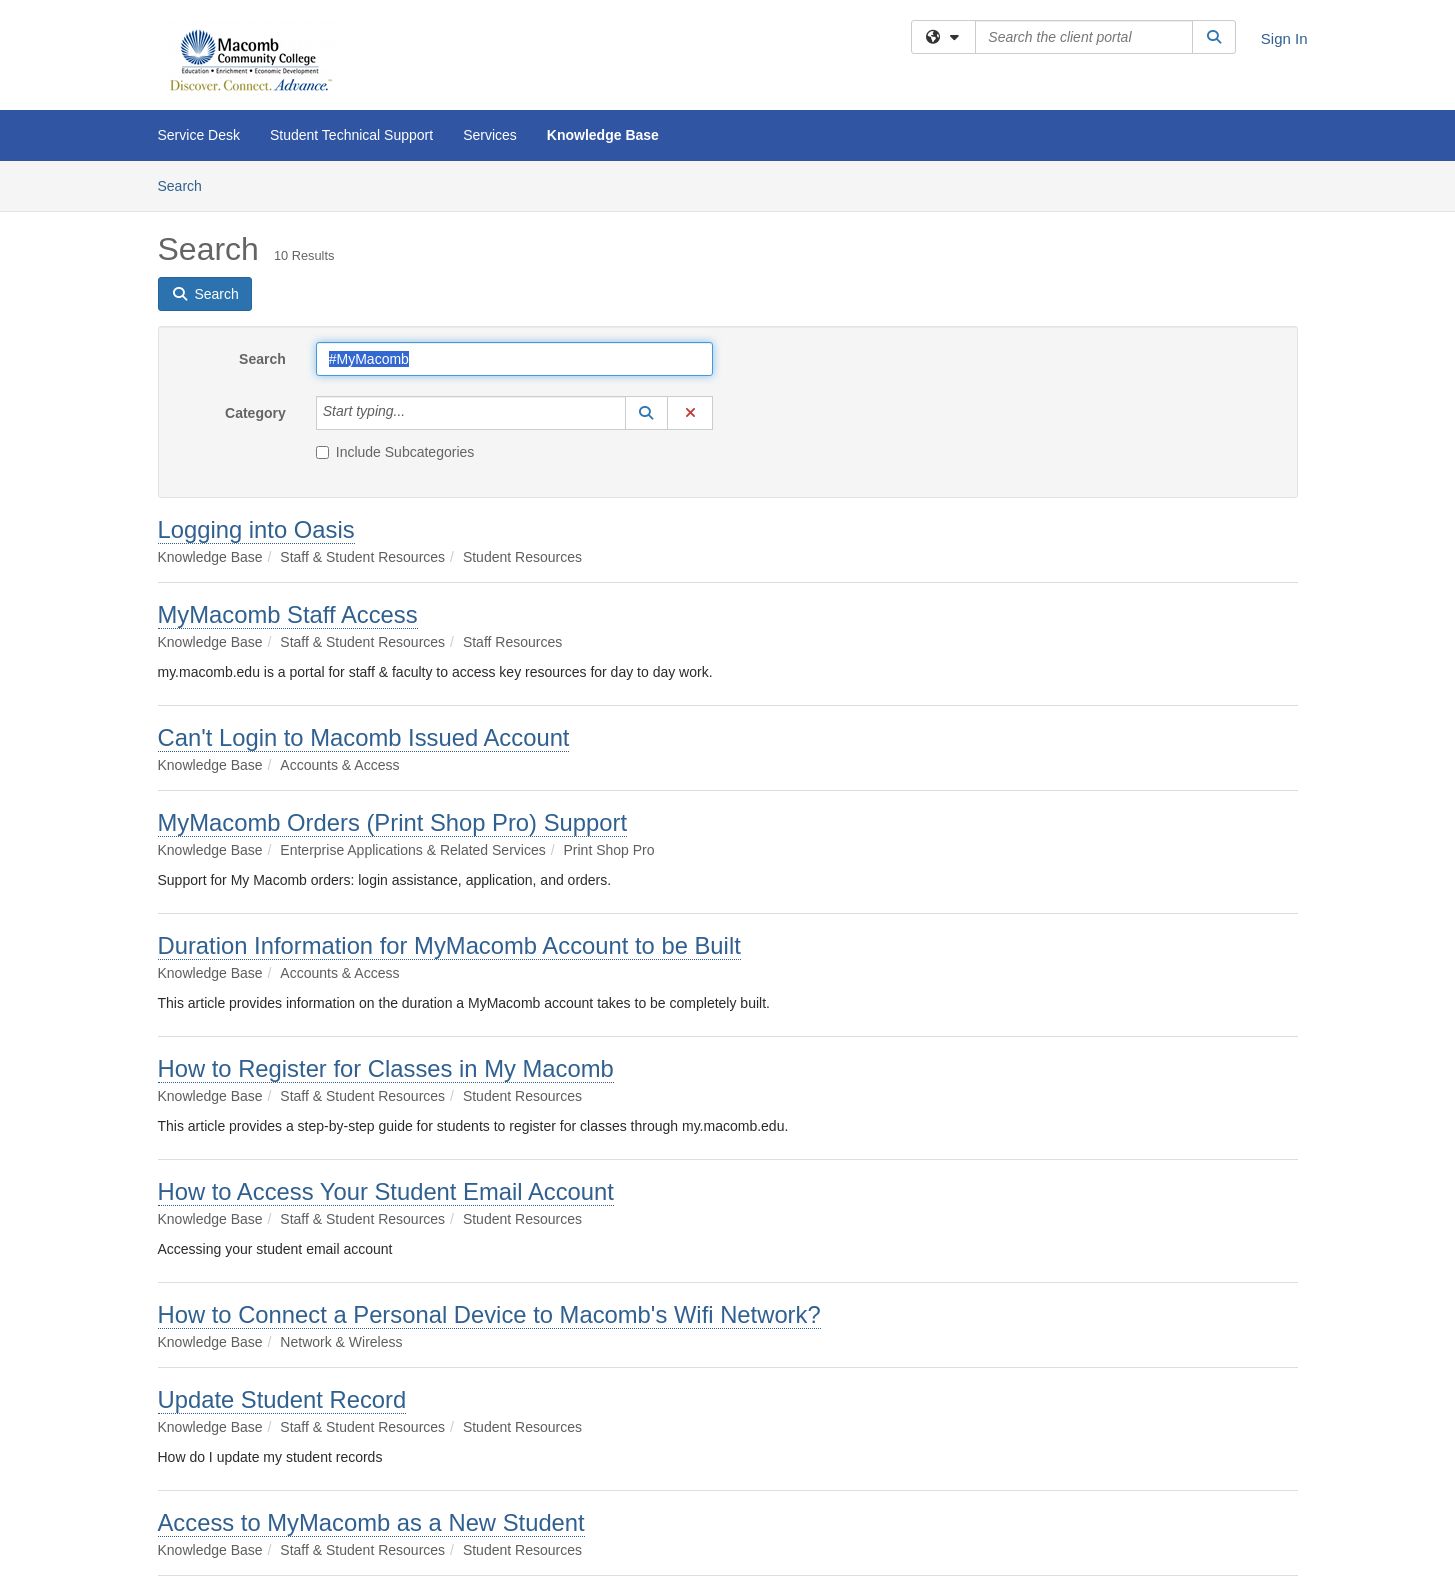  Describe the element at coordinates (256, 529) in the screenshot. I see `Logging into Oasis` at that location.